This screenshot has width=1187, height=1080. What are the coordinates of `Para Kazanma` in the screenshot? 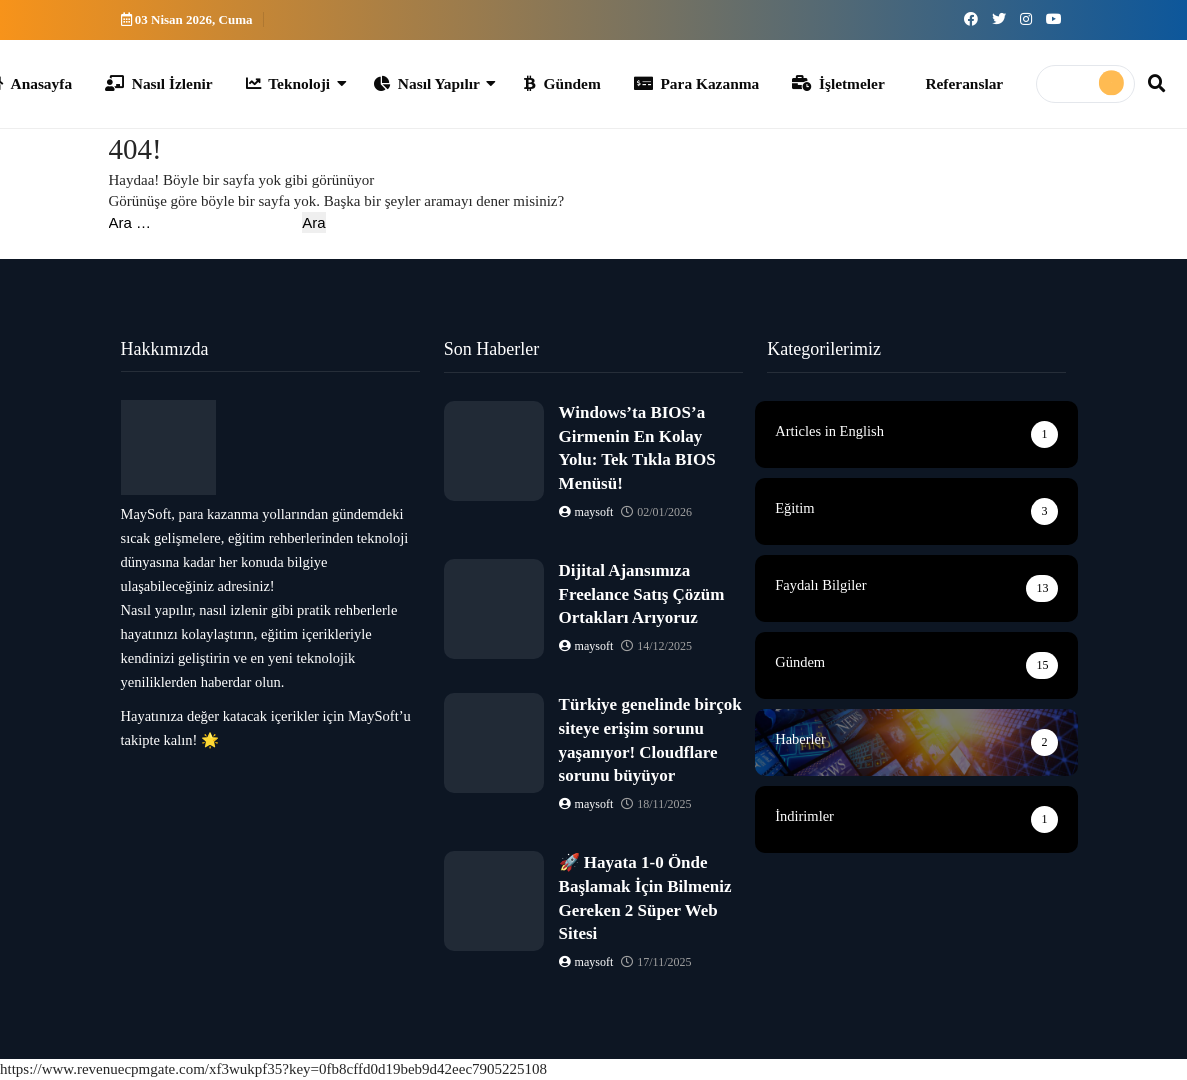 It's located at (696, 83).